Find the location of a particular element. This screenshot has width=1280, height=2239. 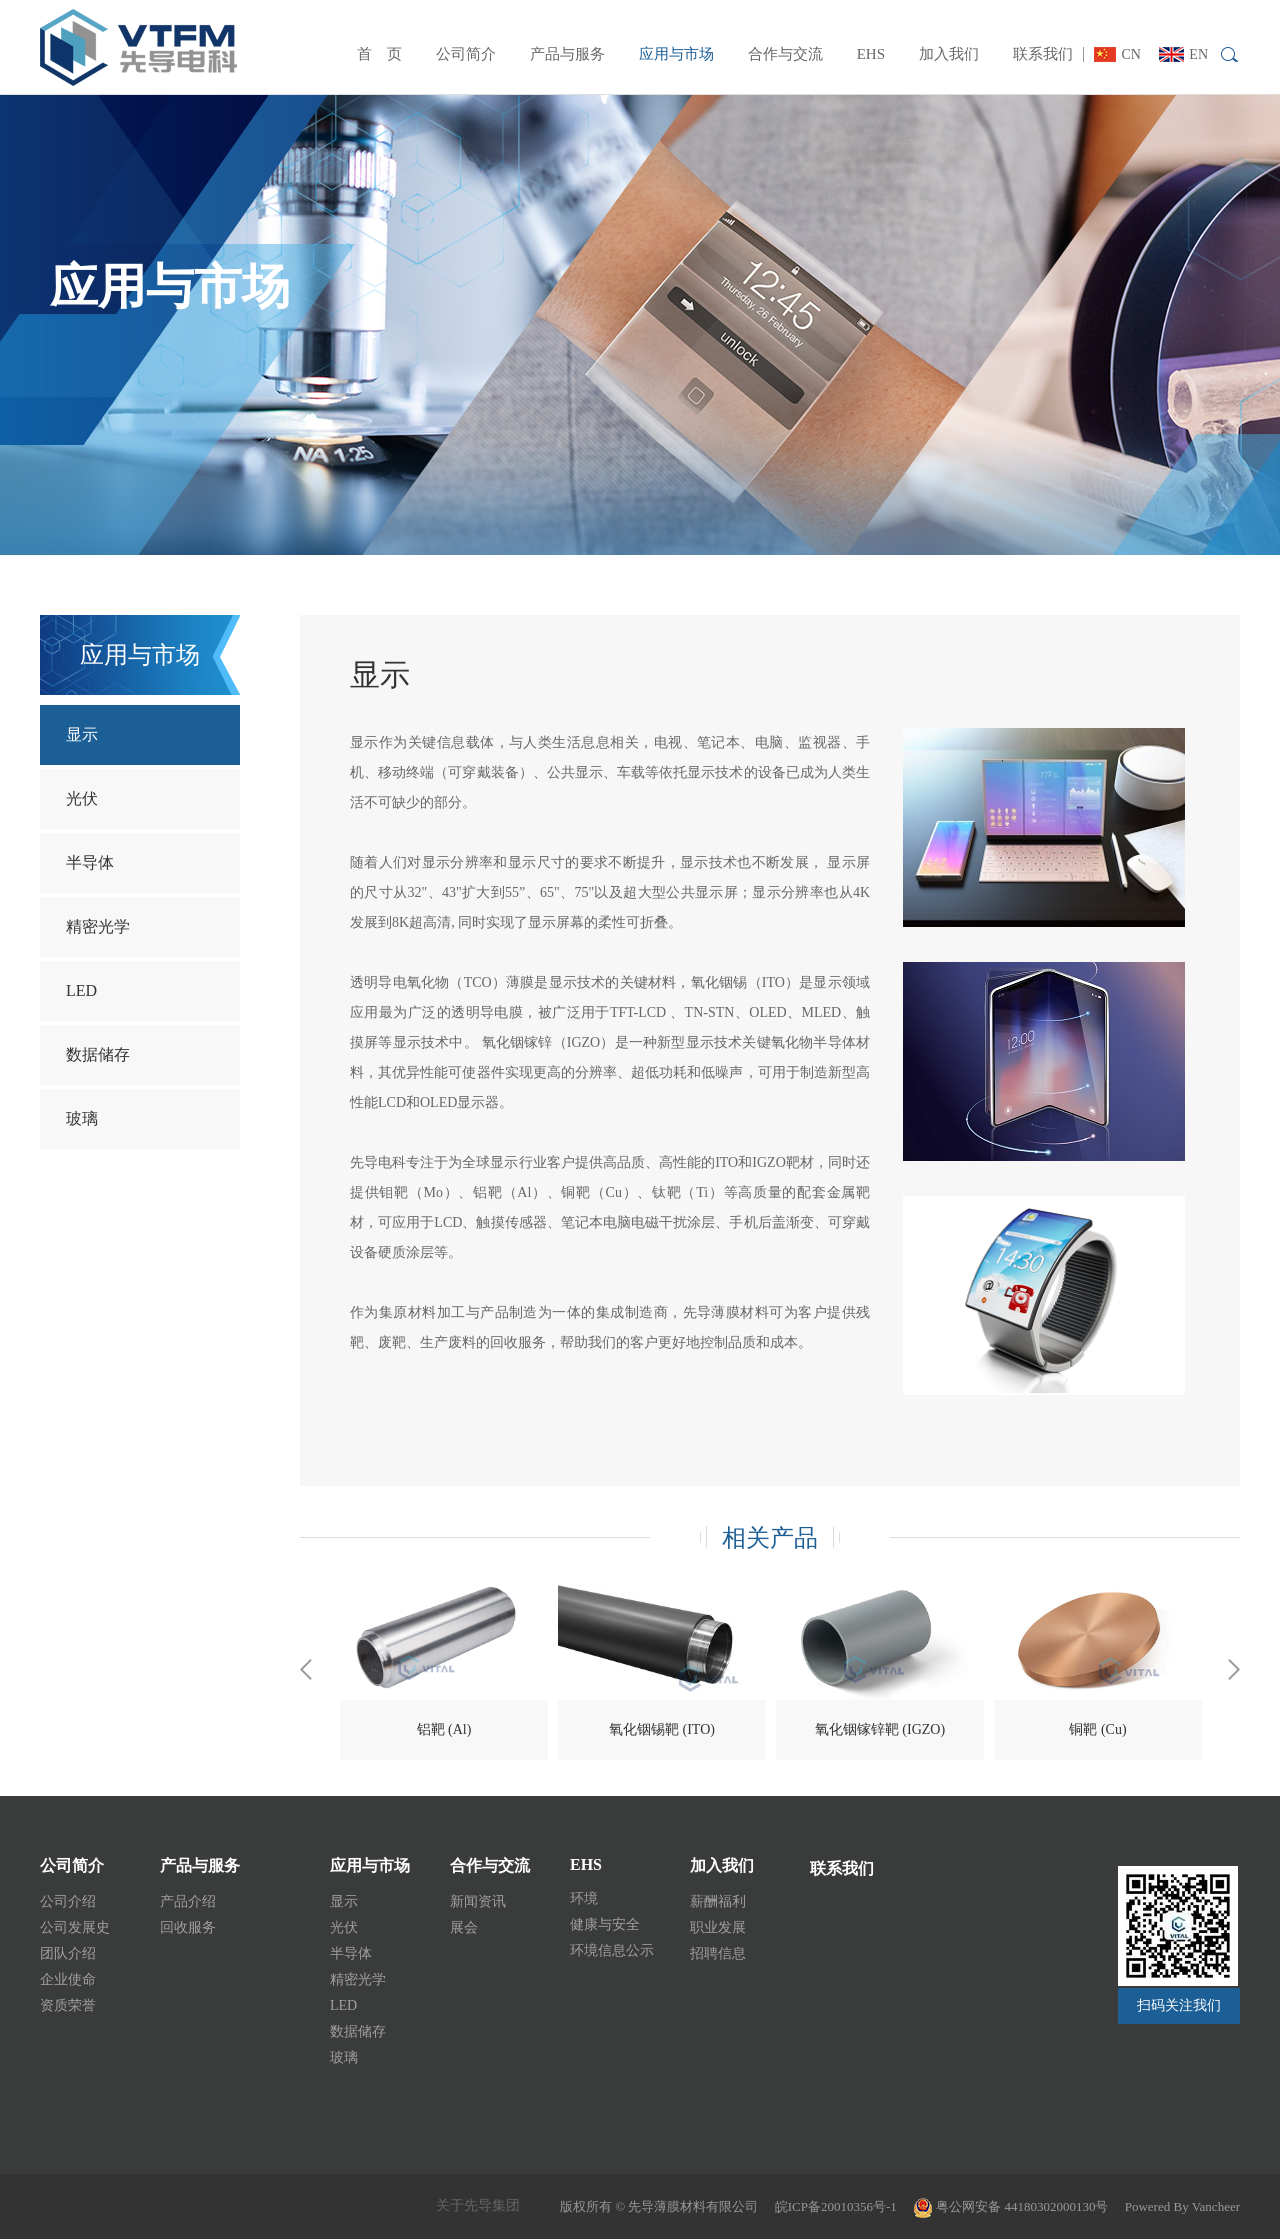

联系我们 is located at coordinates (1043, 54).